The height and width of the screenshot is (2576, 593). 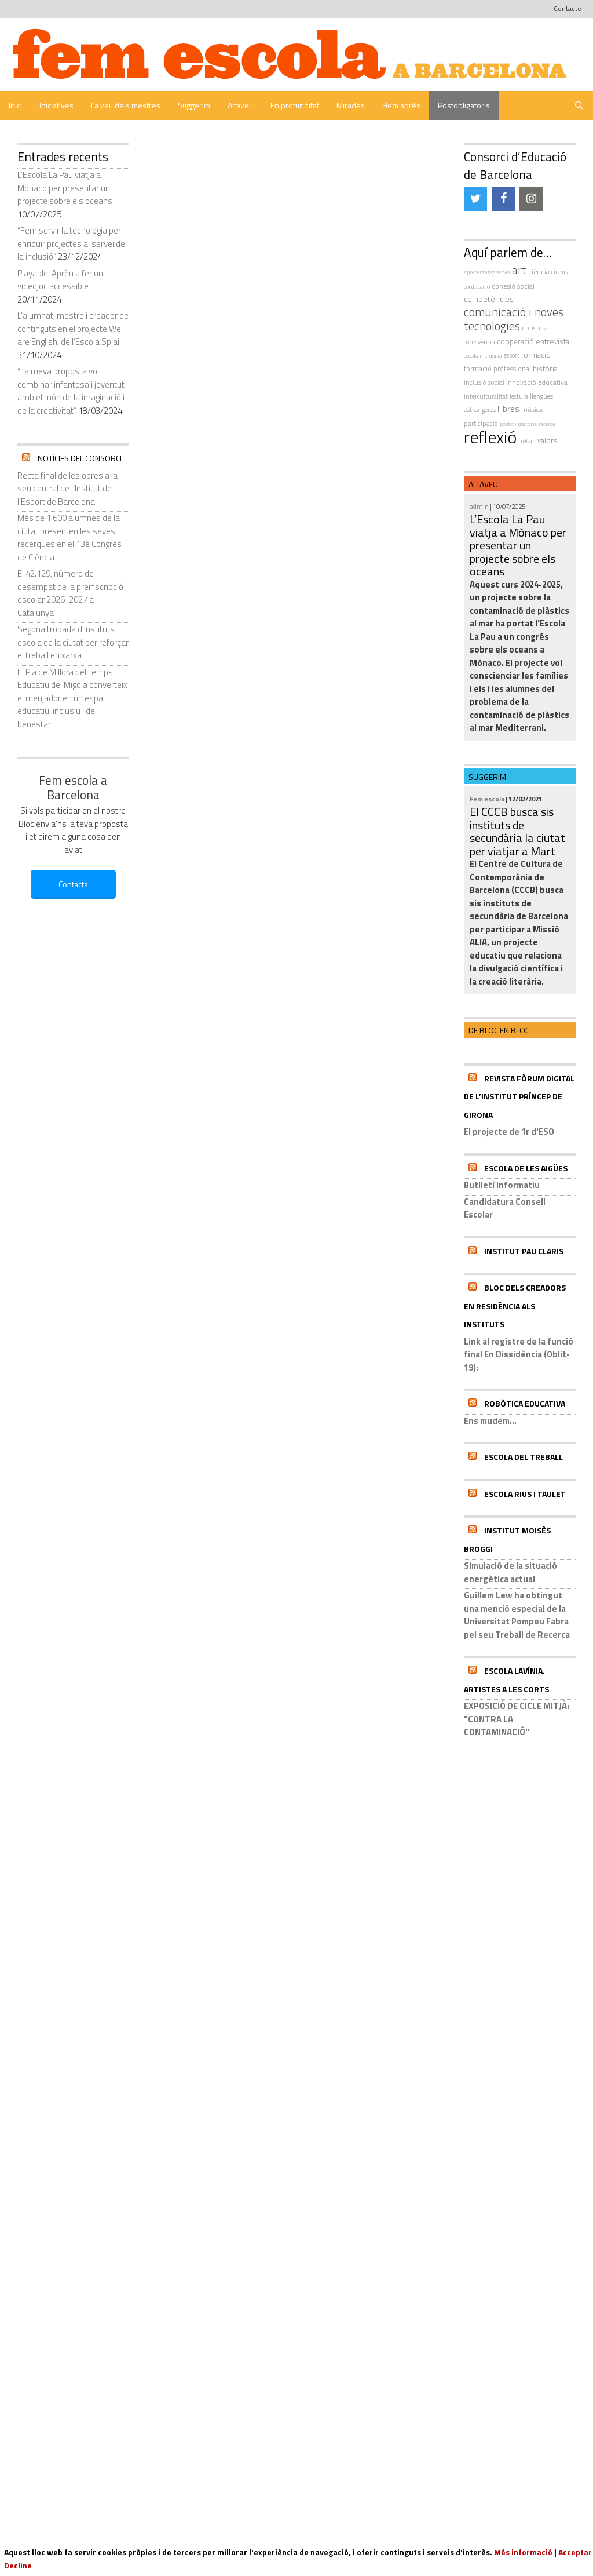 I want to click on La veu dels mestres, so click(x=125, y=105).